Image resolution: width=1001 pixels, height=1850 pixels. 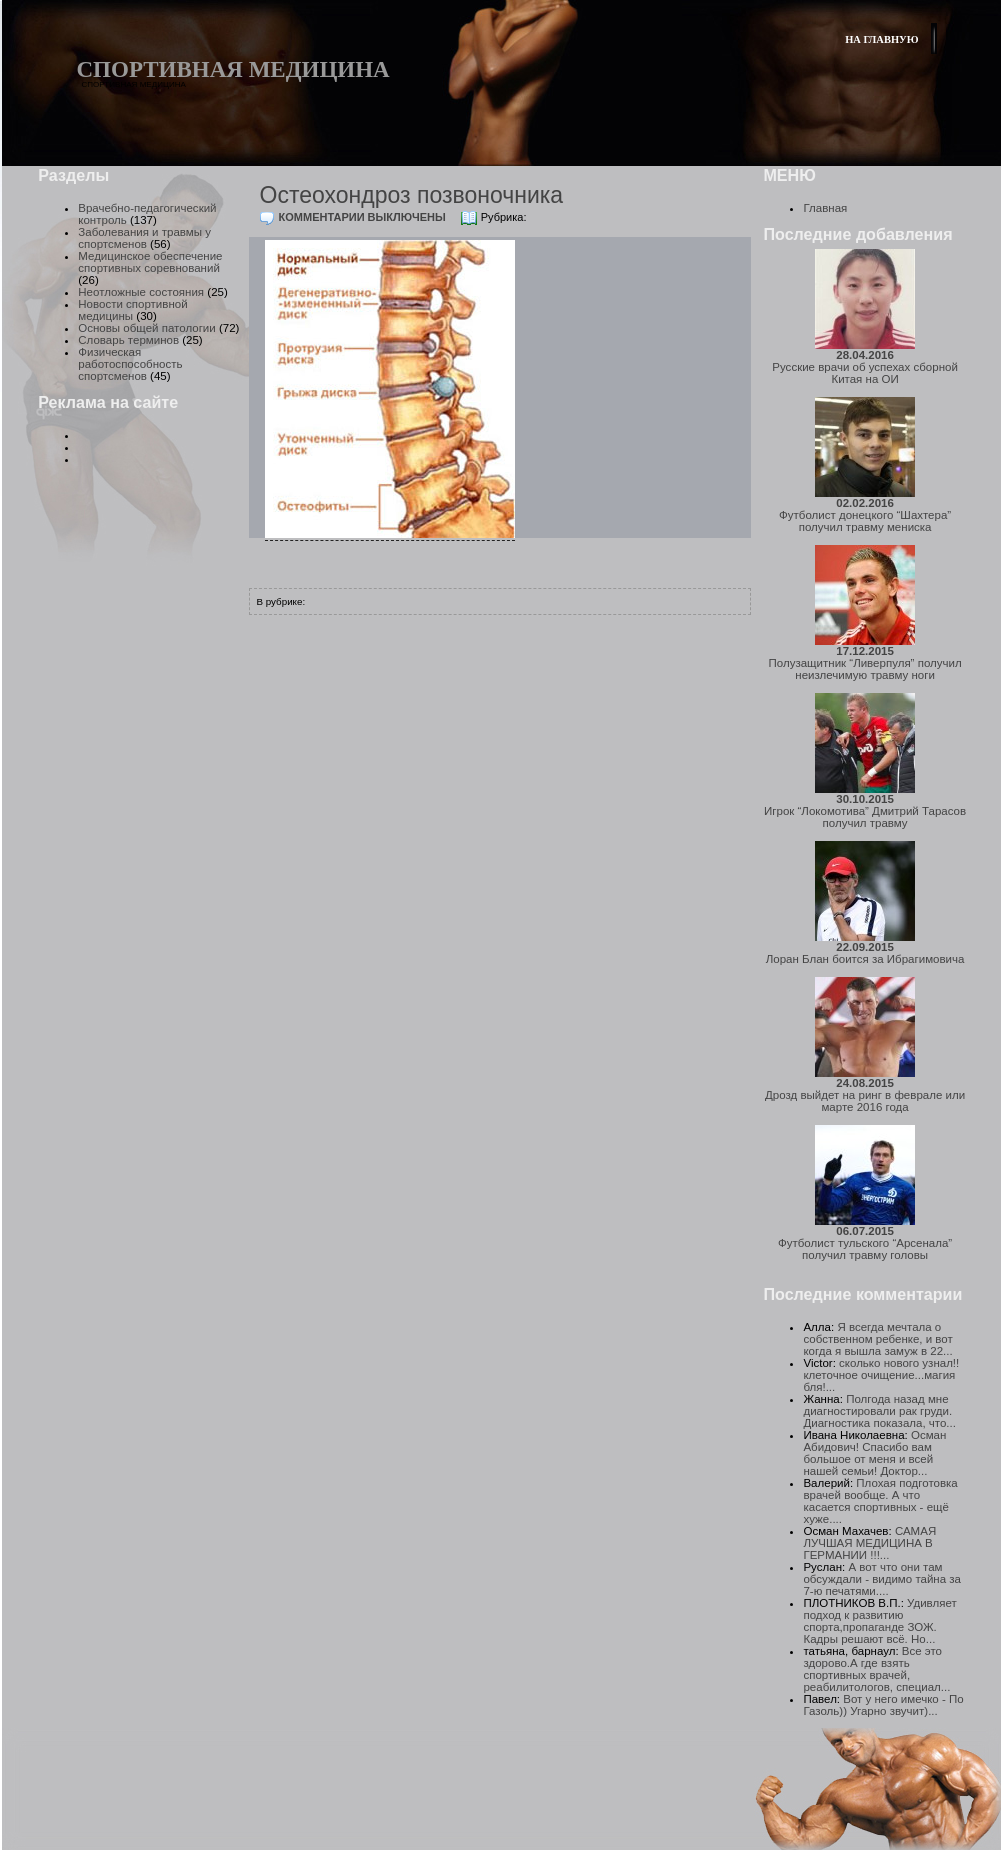 I want to click on Полгода назад мне диагностировали рак груди. Диагностика показала, что..., so click(x=879, y=1411).